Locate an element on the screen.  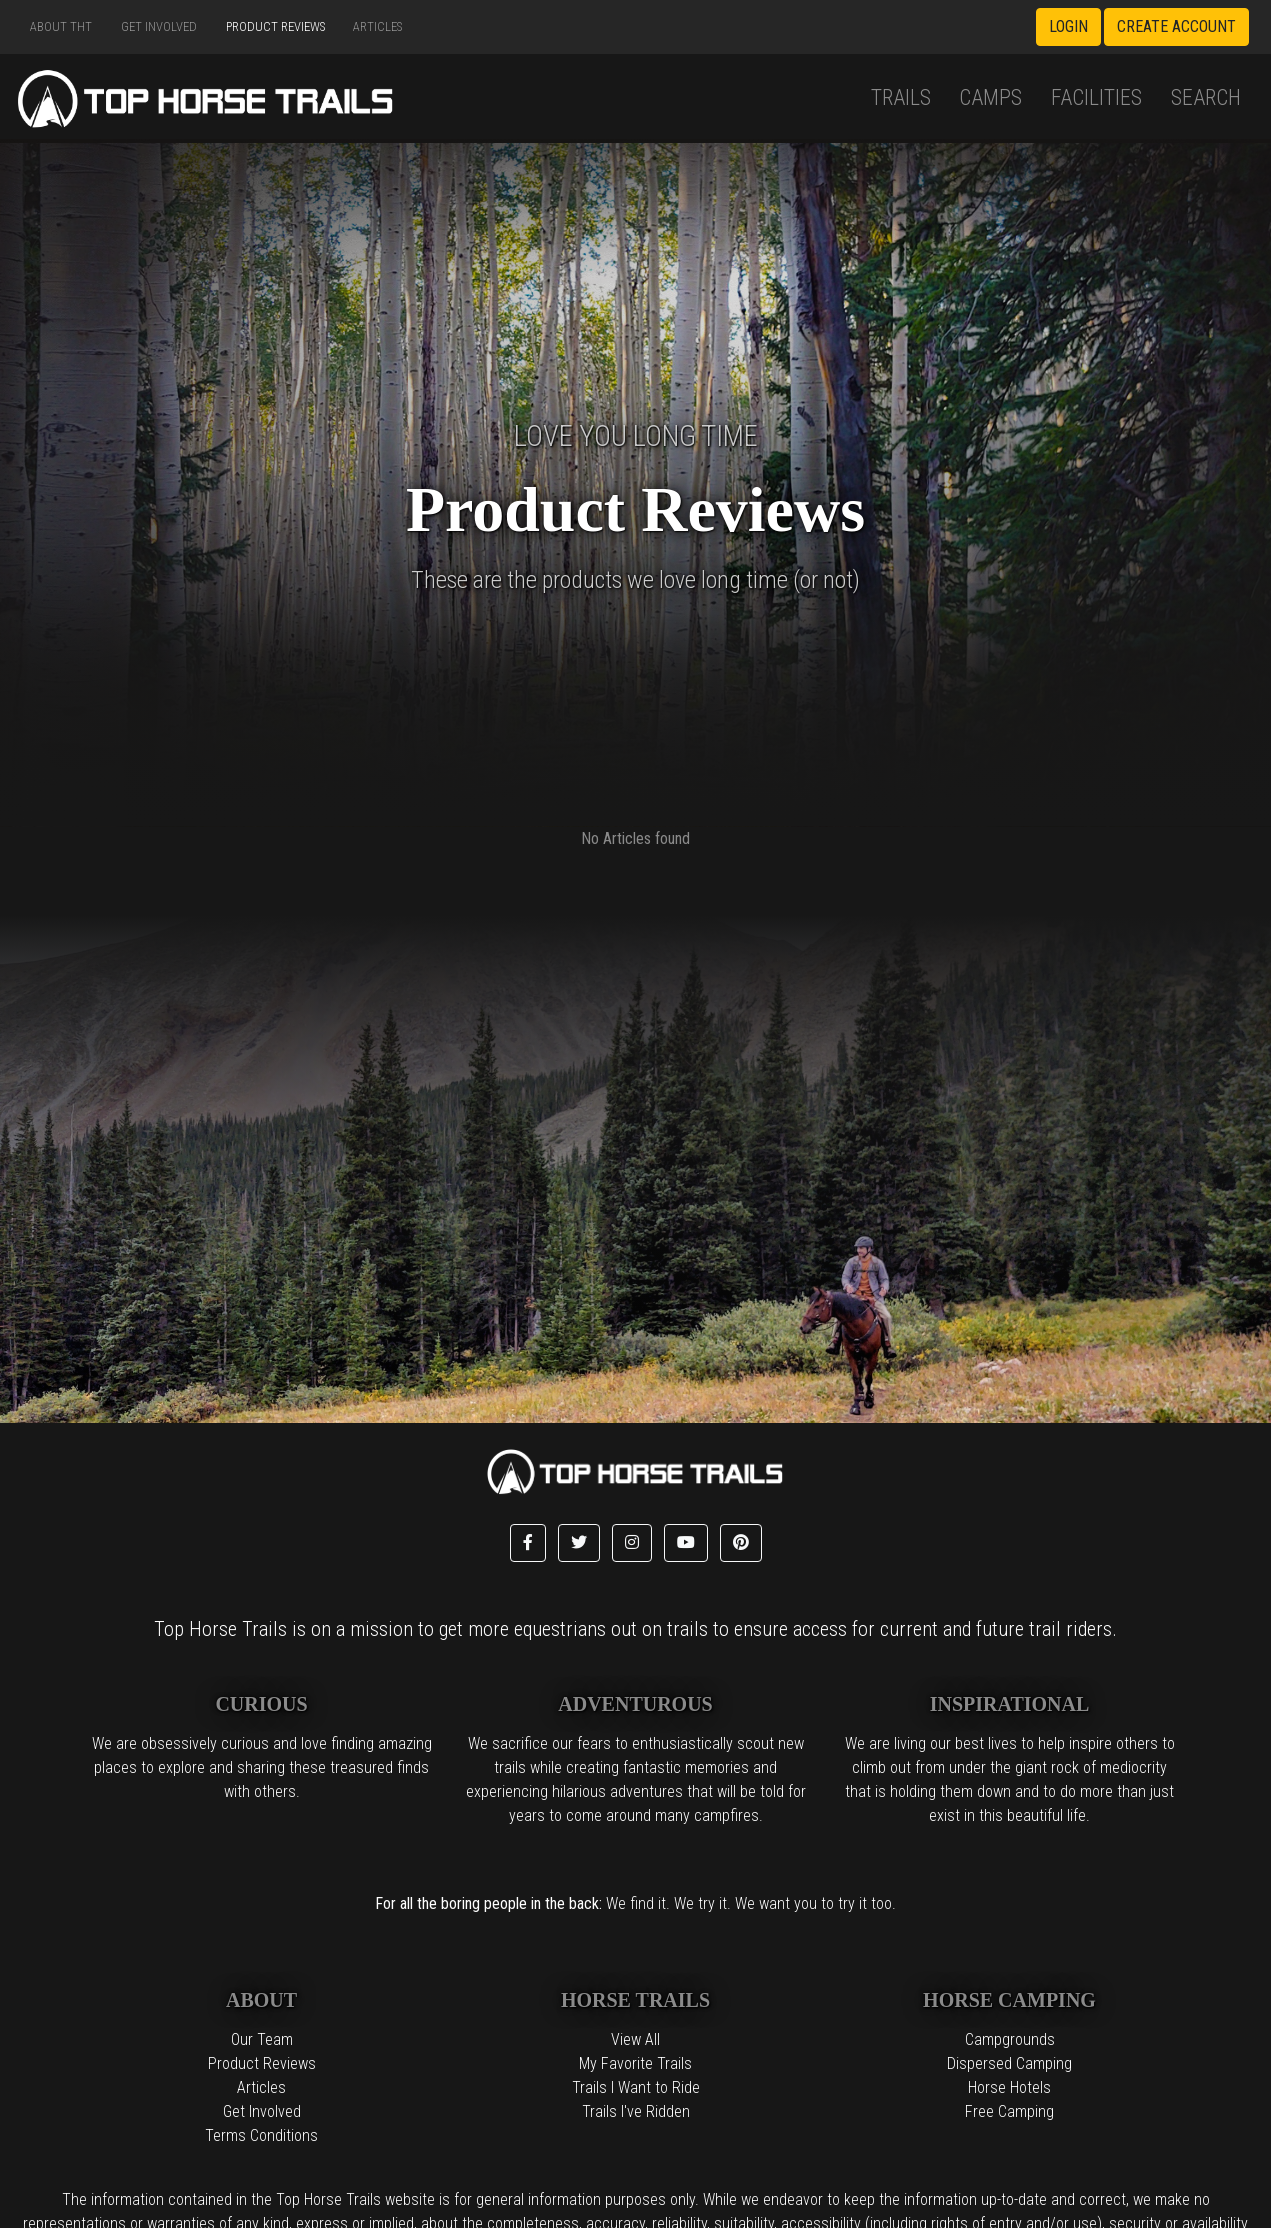
Our Team is located at coordinates (262, 2039).